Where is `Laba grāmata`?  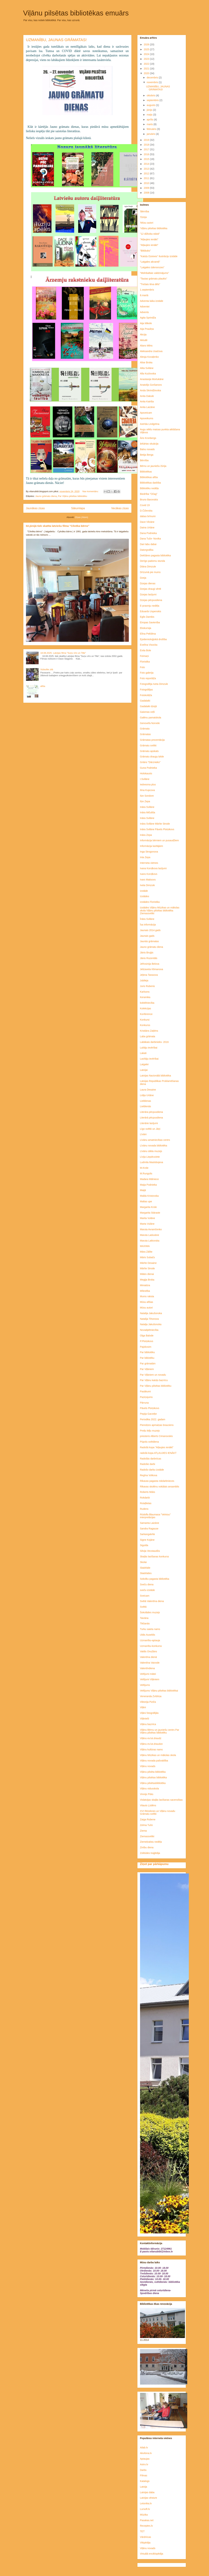
Laba grāmata is located at coordinates (147, 1036).